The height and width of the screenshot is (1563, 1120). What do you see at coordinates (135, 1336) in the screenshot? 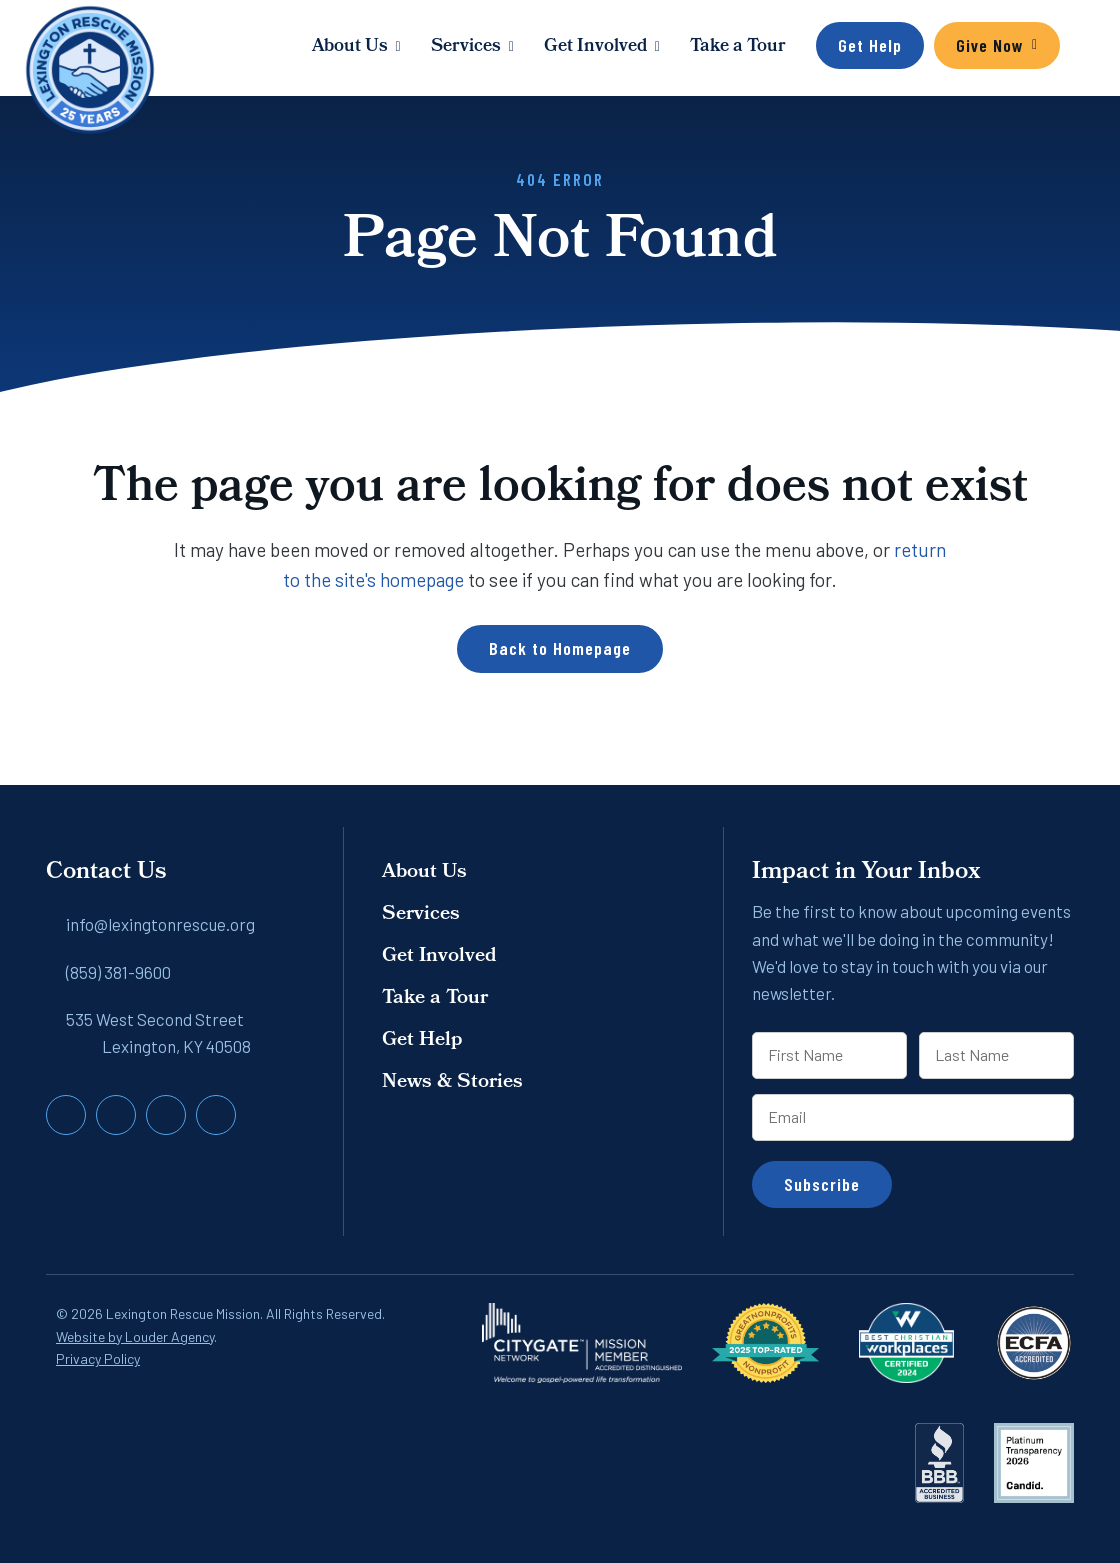
I see `Website by Louder Agency` at bounding box center [135, 1336].